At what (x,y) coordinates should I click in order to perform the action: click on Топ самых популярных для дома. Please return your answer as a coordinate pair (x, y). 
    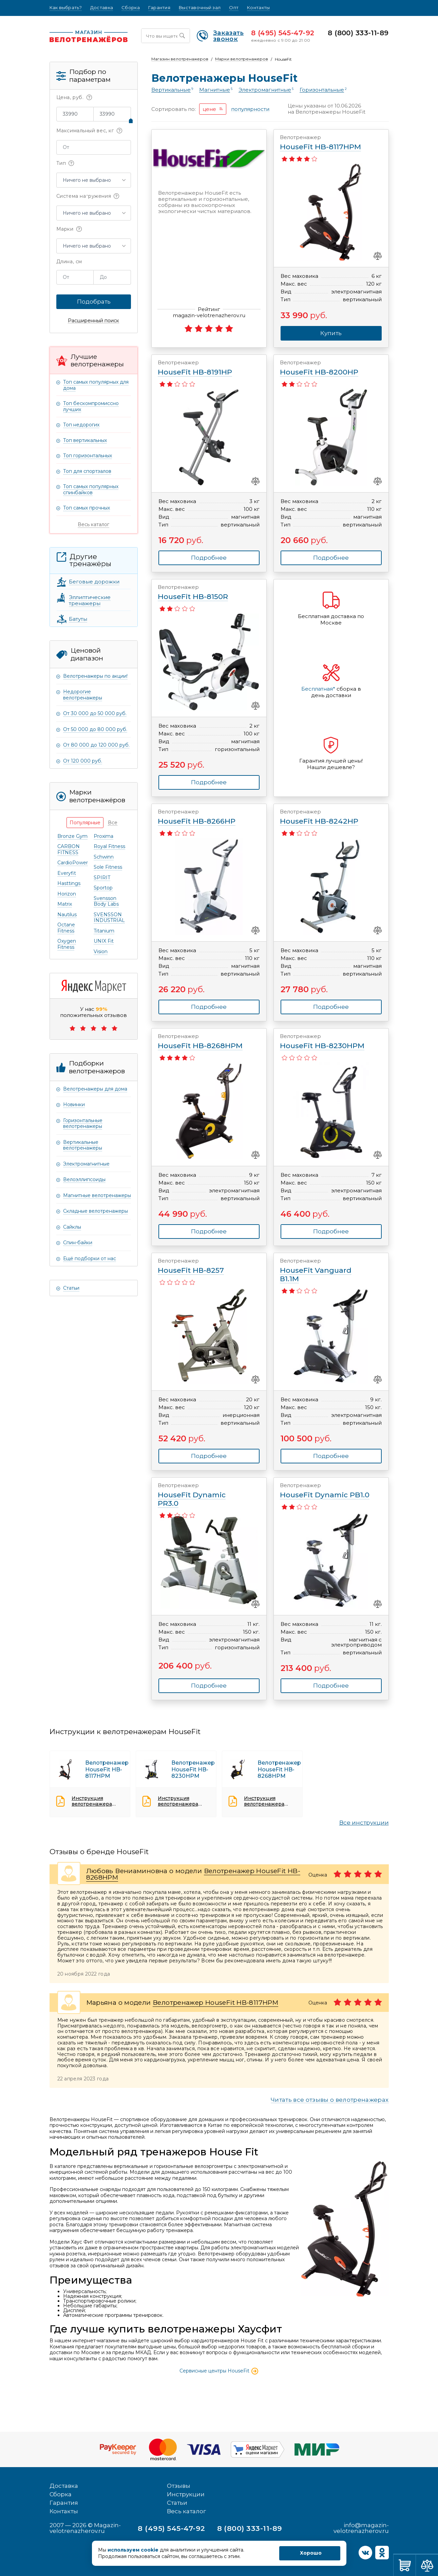
    Looking at the image, I should click on (96, 385).